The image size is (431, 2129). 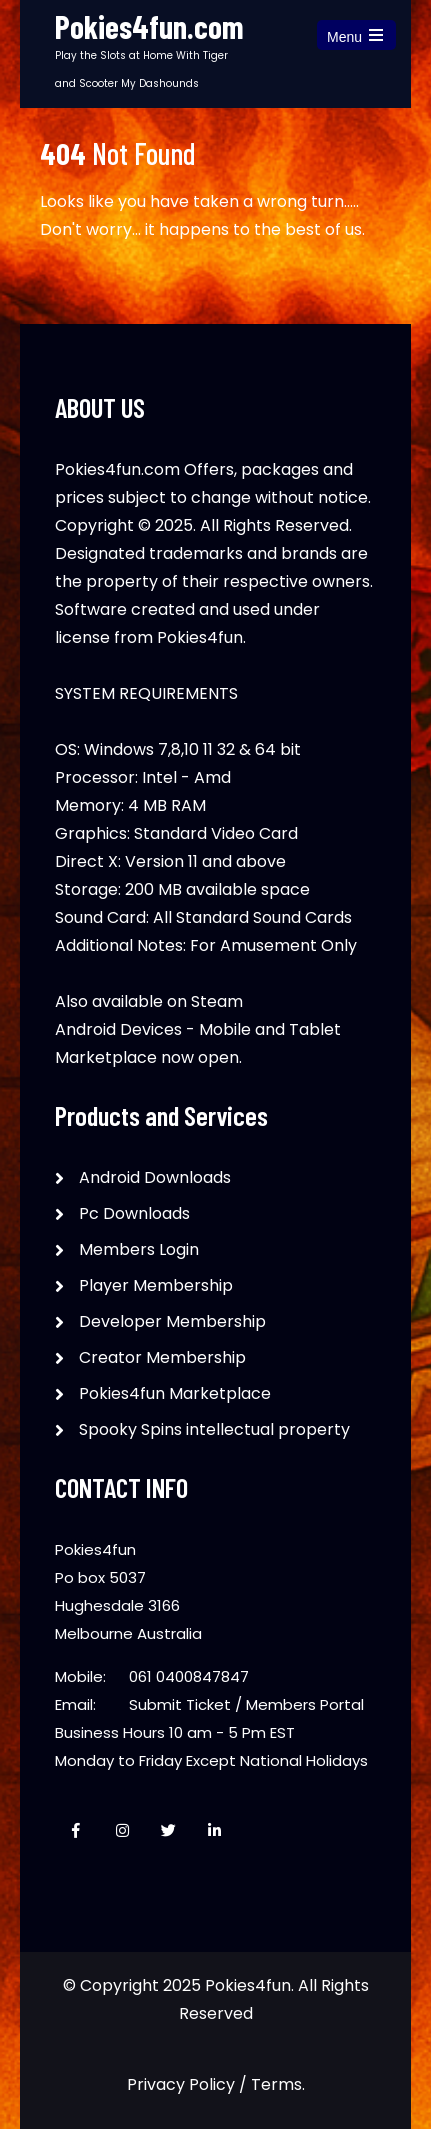 What do you see at coordinates (139, 1249) in the screenshot?
I see `Members Login` at bounding box center [139, 1249].